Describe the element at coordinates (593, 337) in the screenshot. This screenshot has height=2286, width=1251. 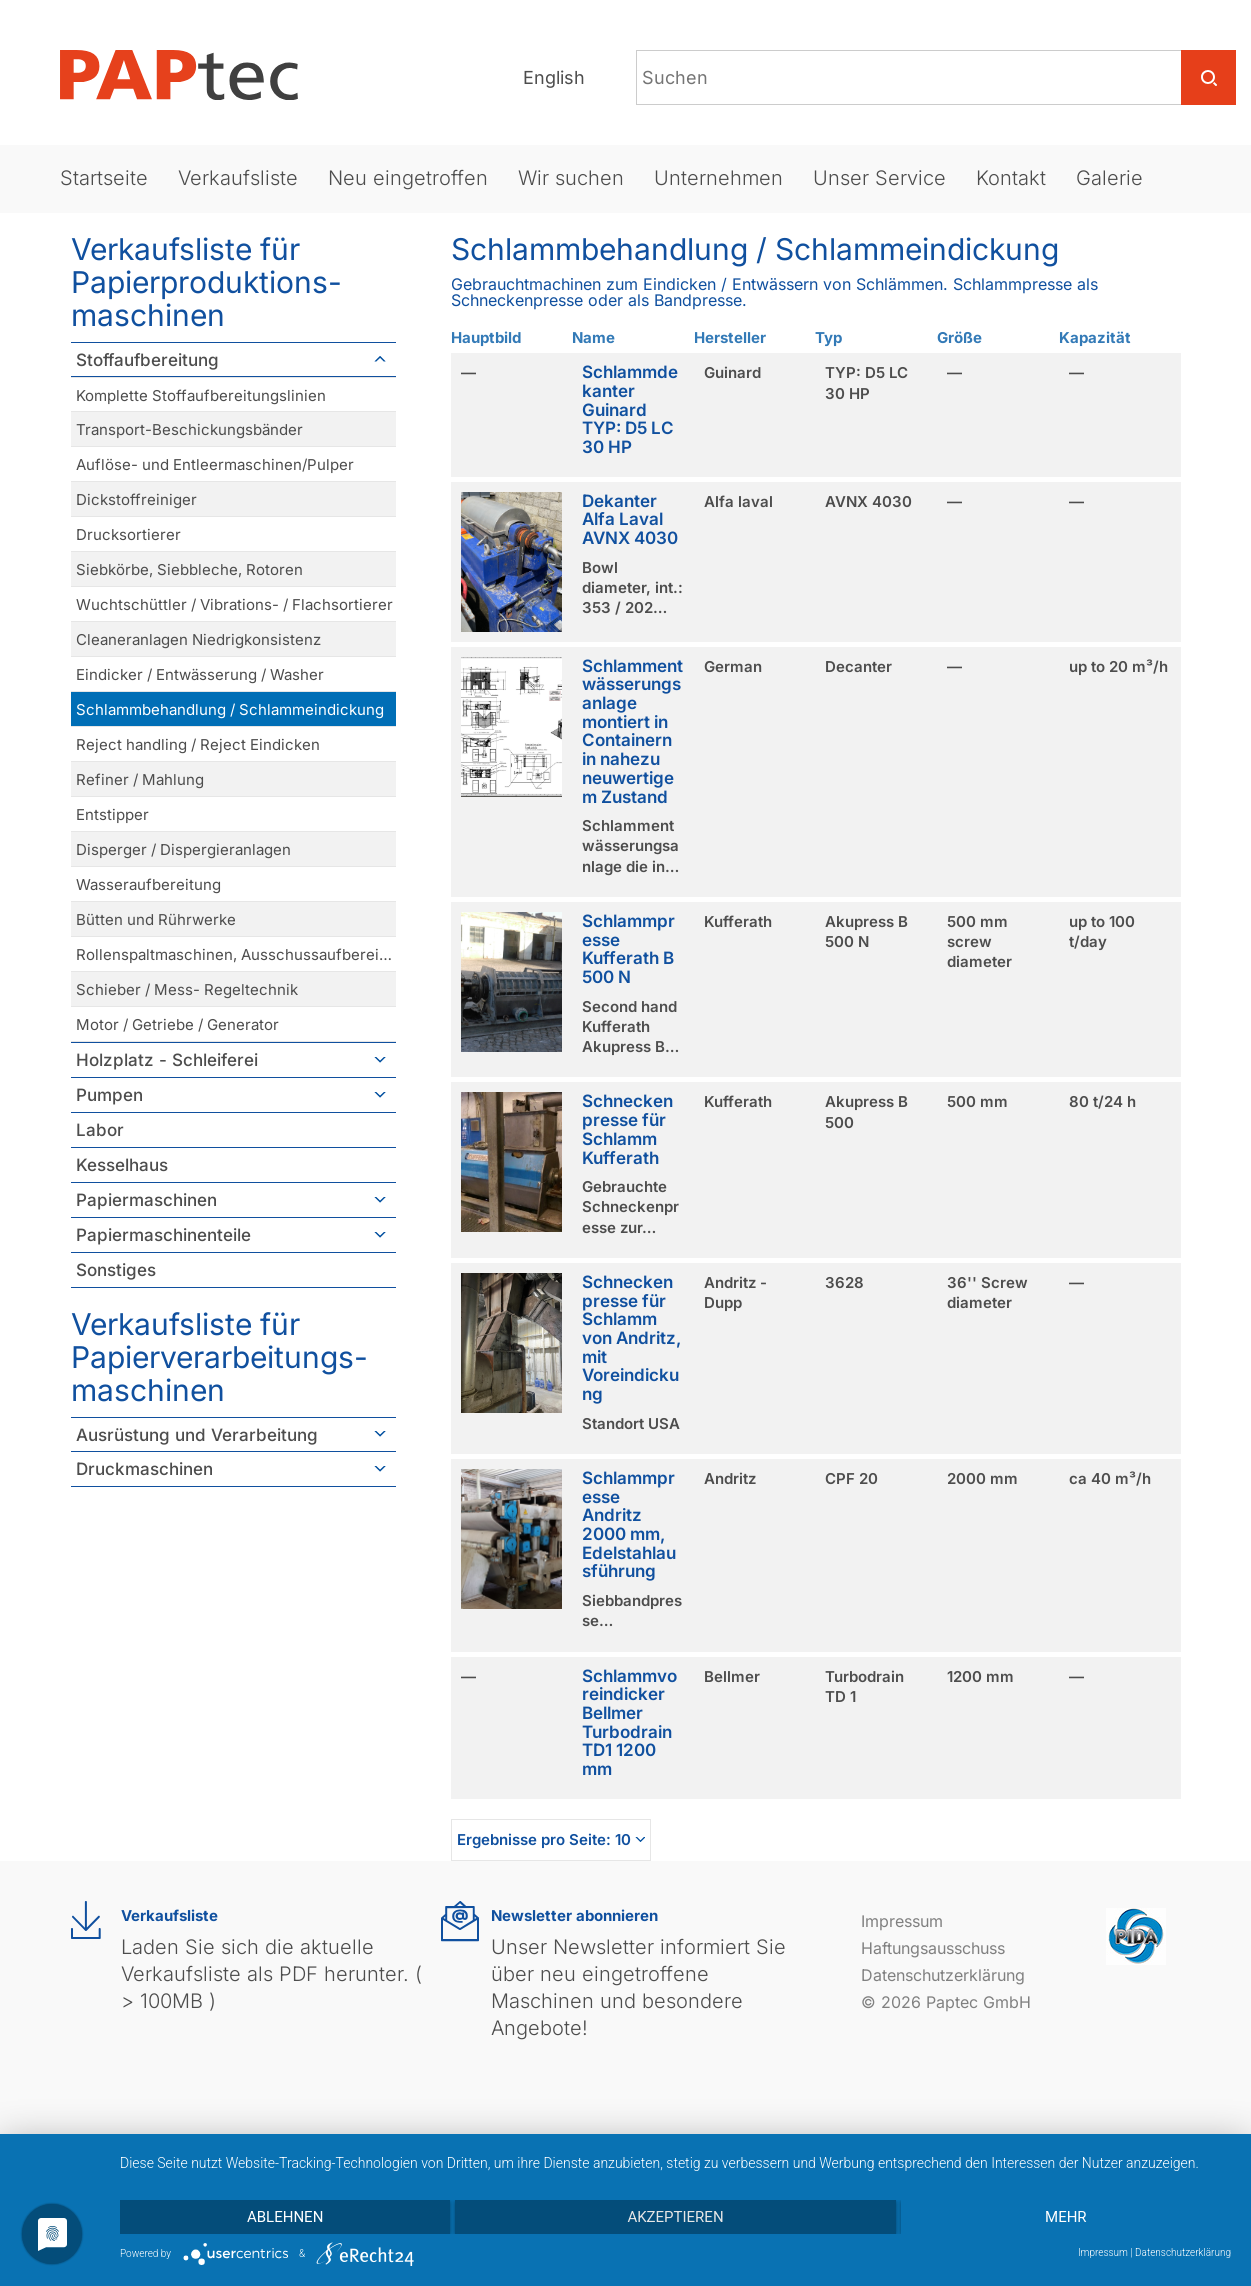
I see `Name` at that location.